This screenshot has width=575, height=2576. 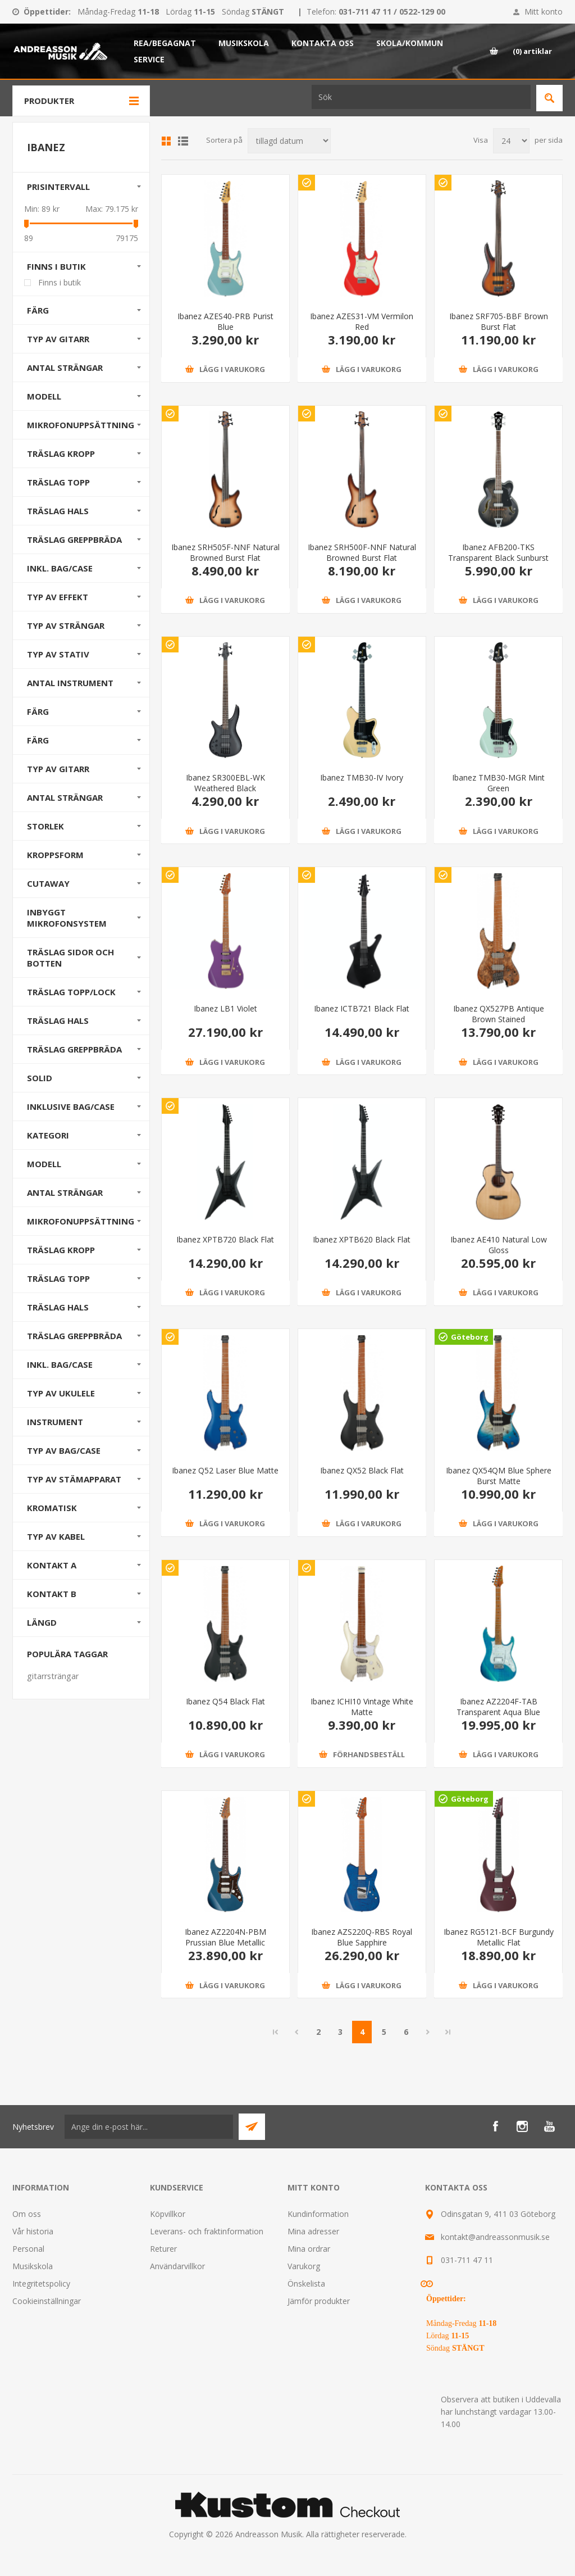 What do you see at coordinates (498, 1706) in the screenshot?
I see `Ibanez AZ2204F-TAB Transparent Aqua Blue` at bounding box center [498, 1706].